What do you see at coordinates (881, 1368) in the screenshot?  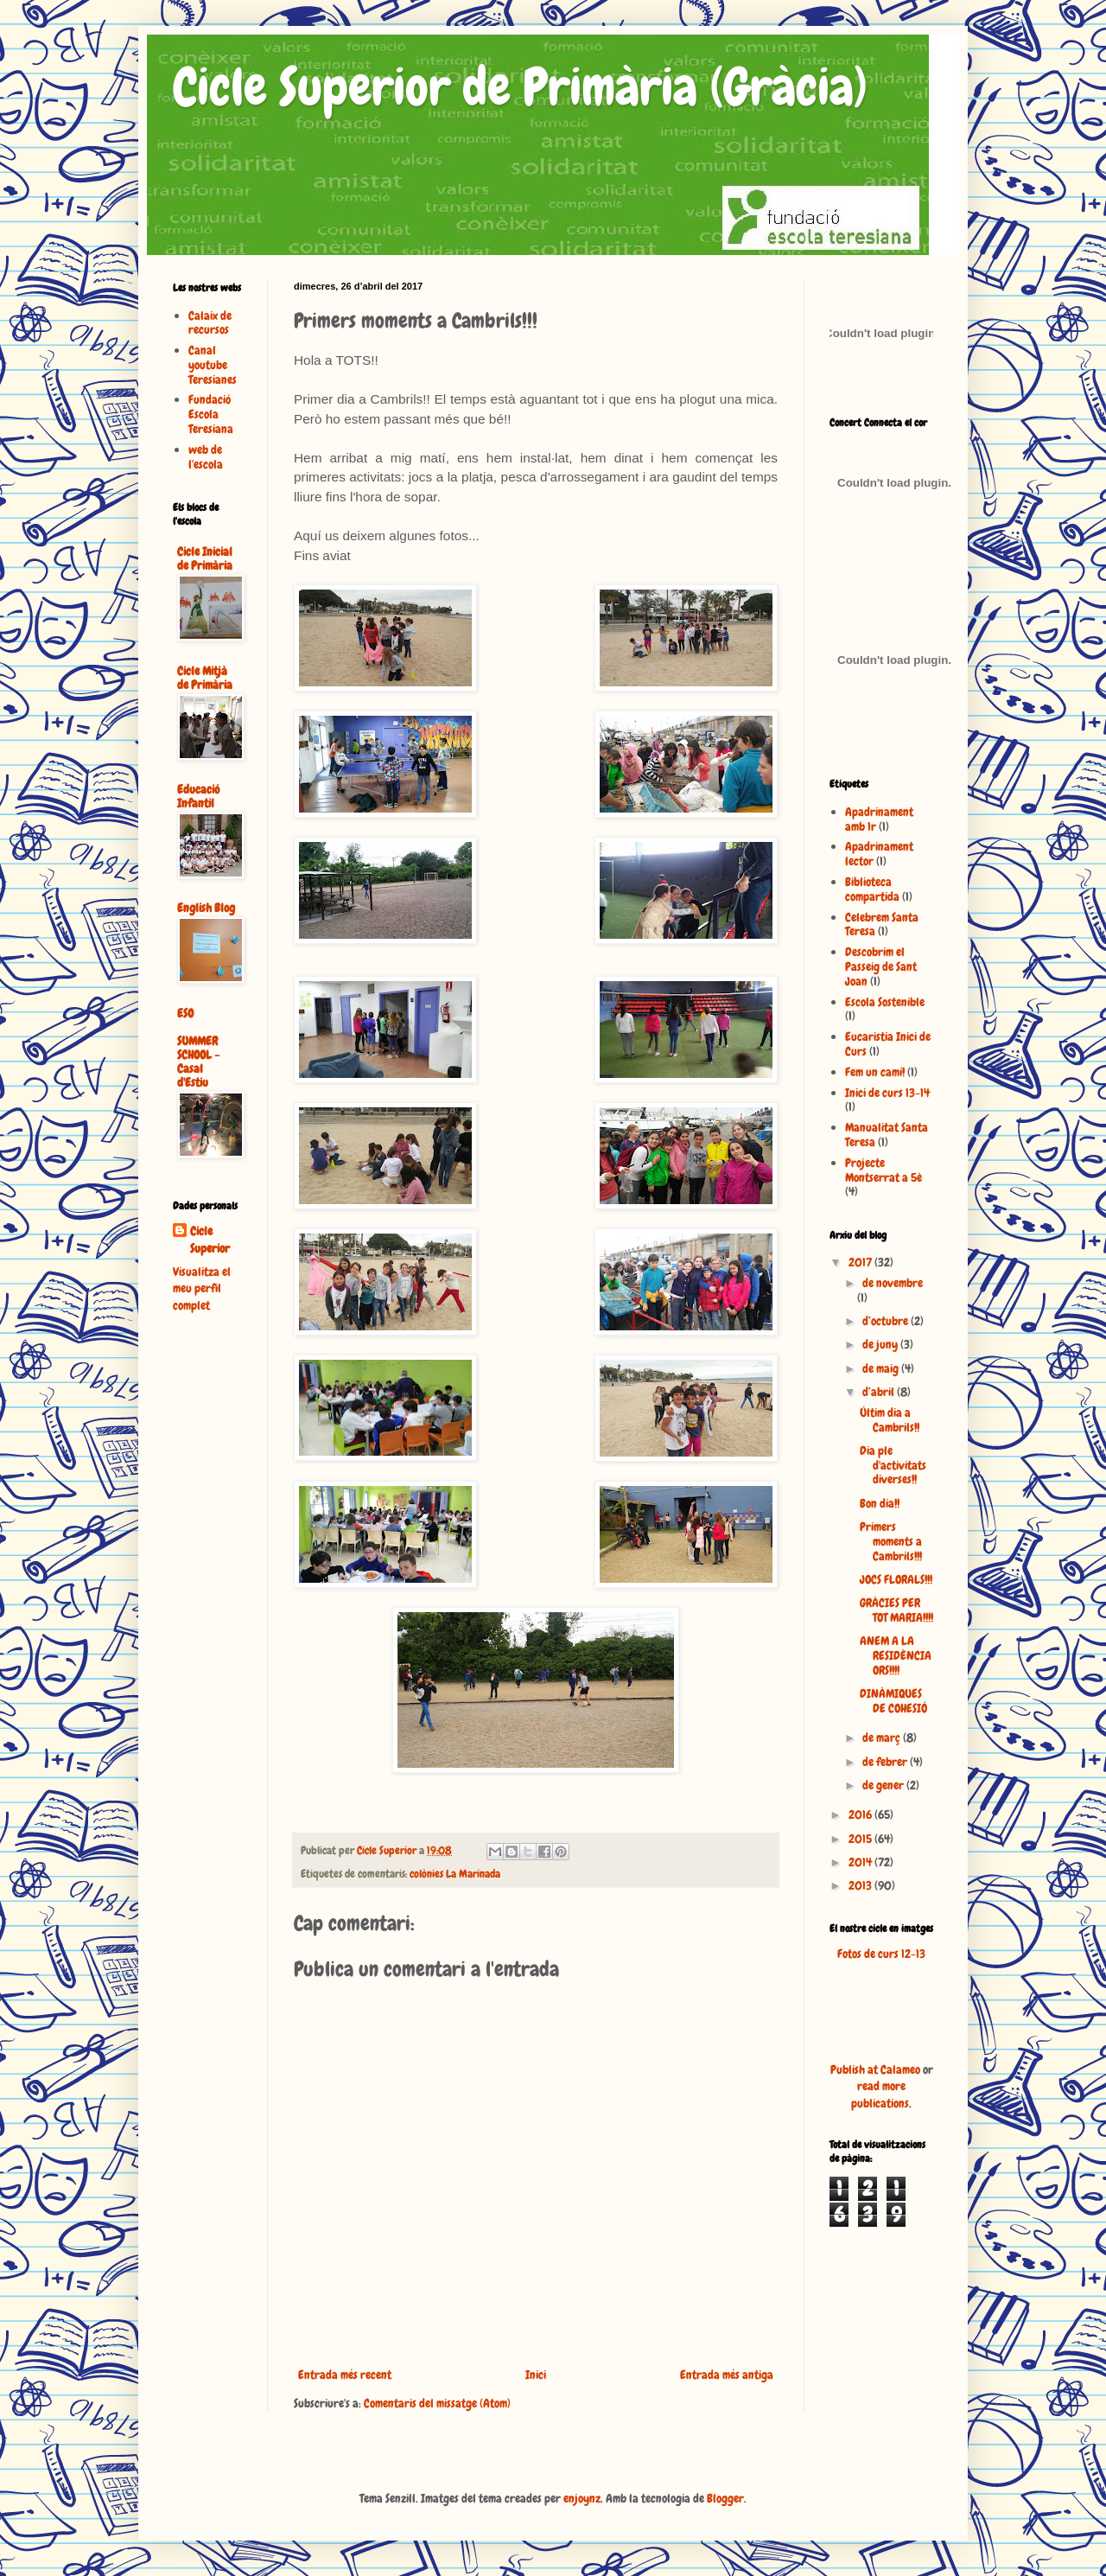 I see `de maig` at bounding box center [881, 1368].